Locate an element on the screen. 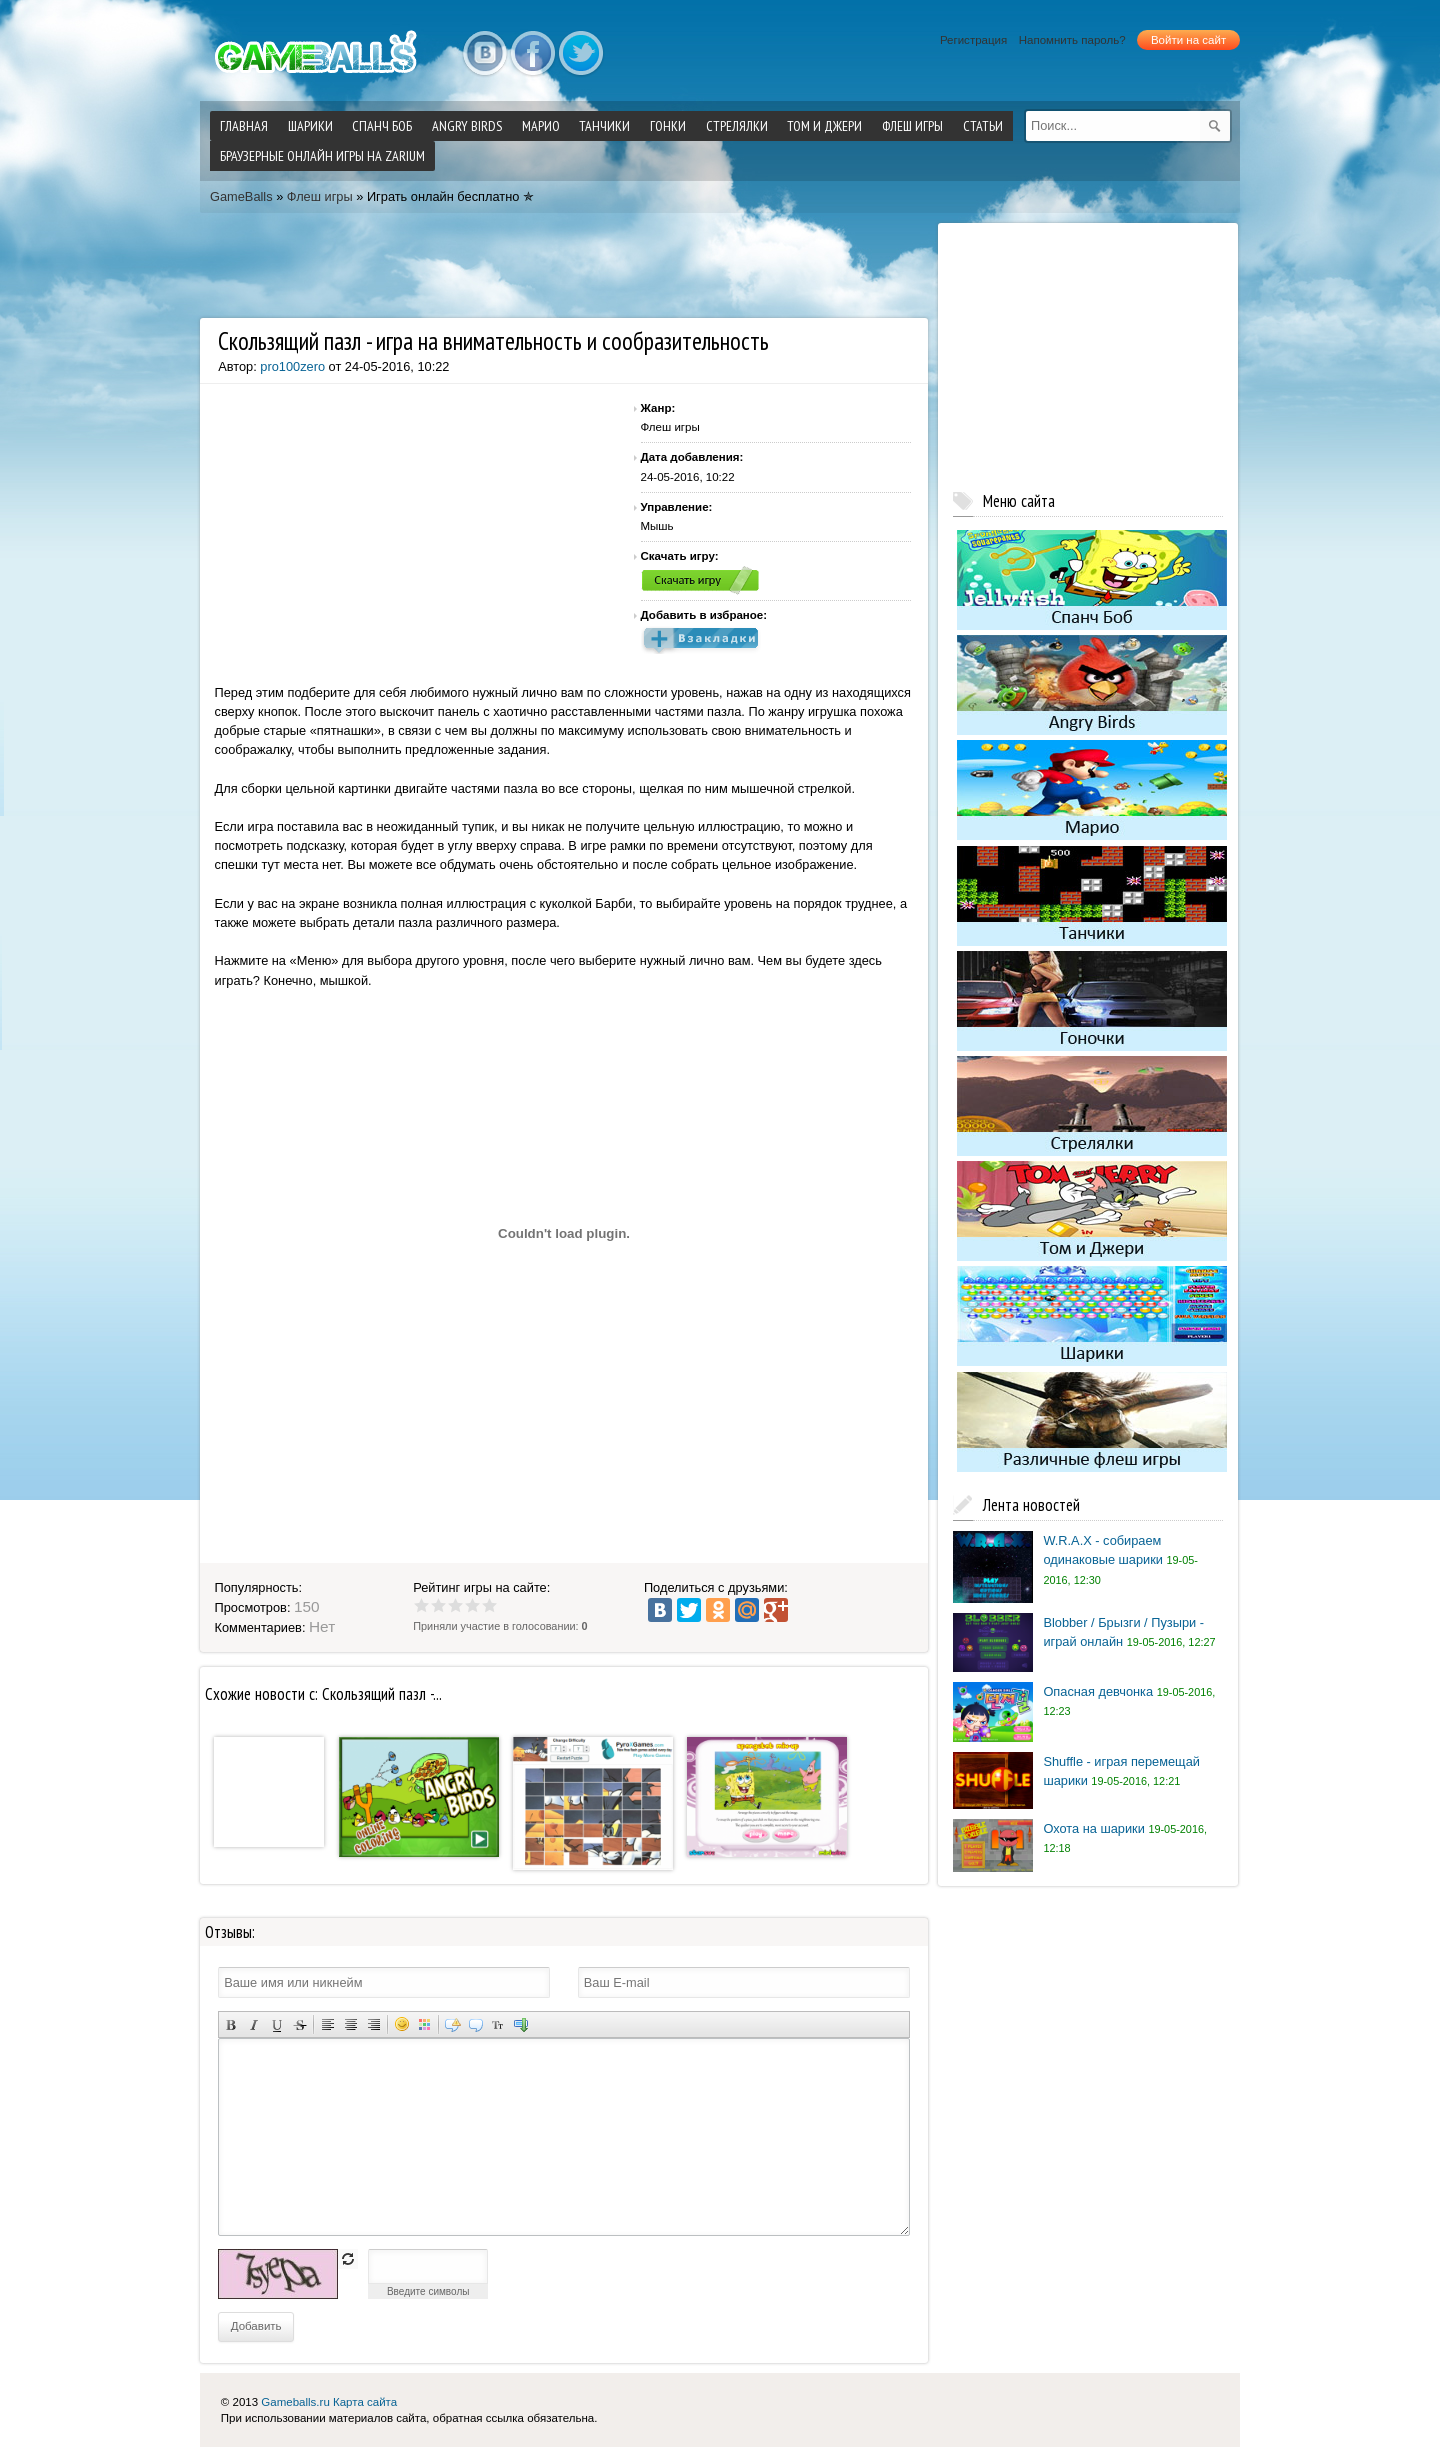 The image size is (1440, 2462). Войти на сайт is located at coordinates (1188, 40).